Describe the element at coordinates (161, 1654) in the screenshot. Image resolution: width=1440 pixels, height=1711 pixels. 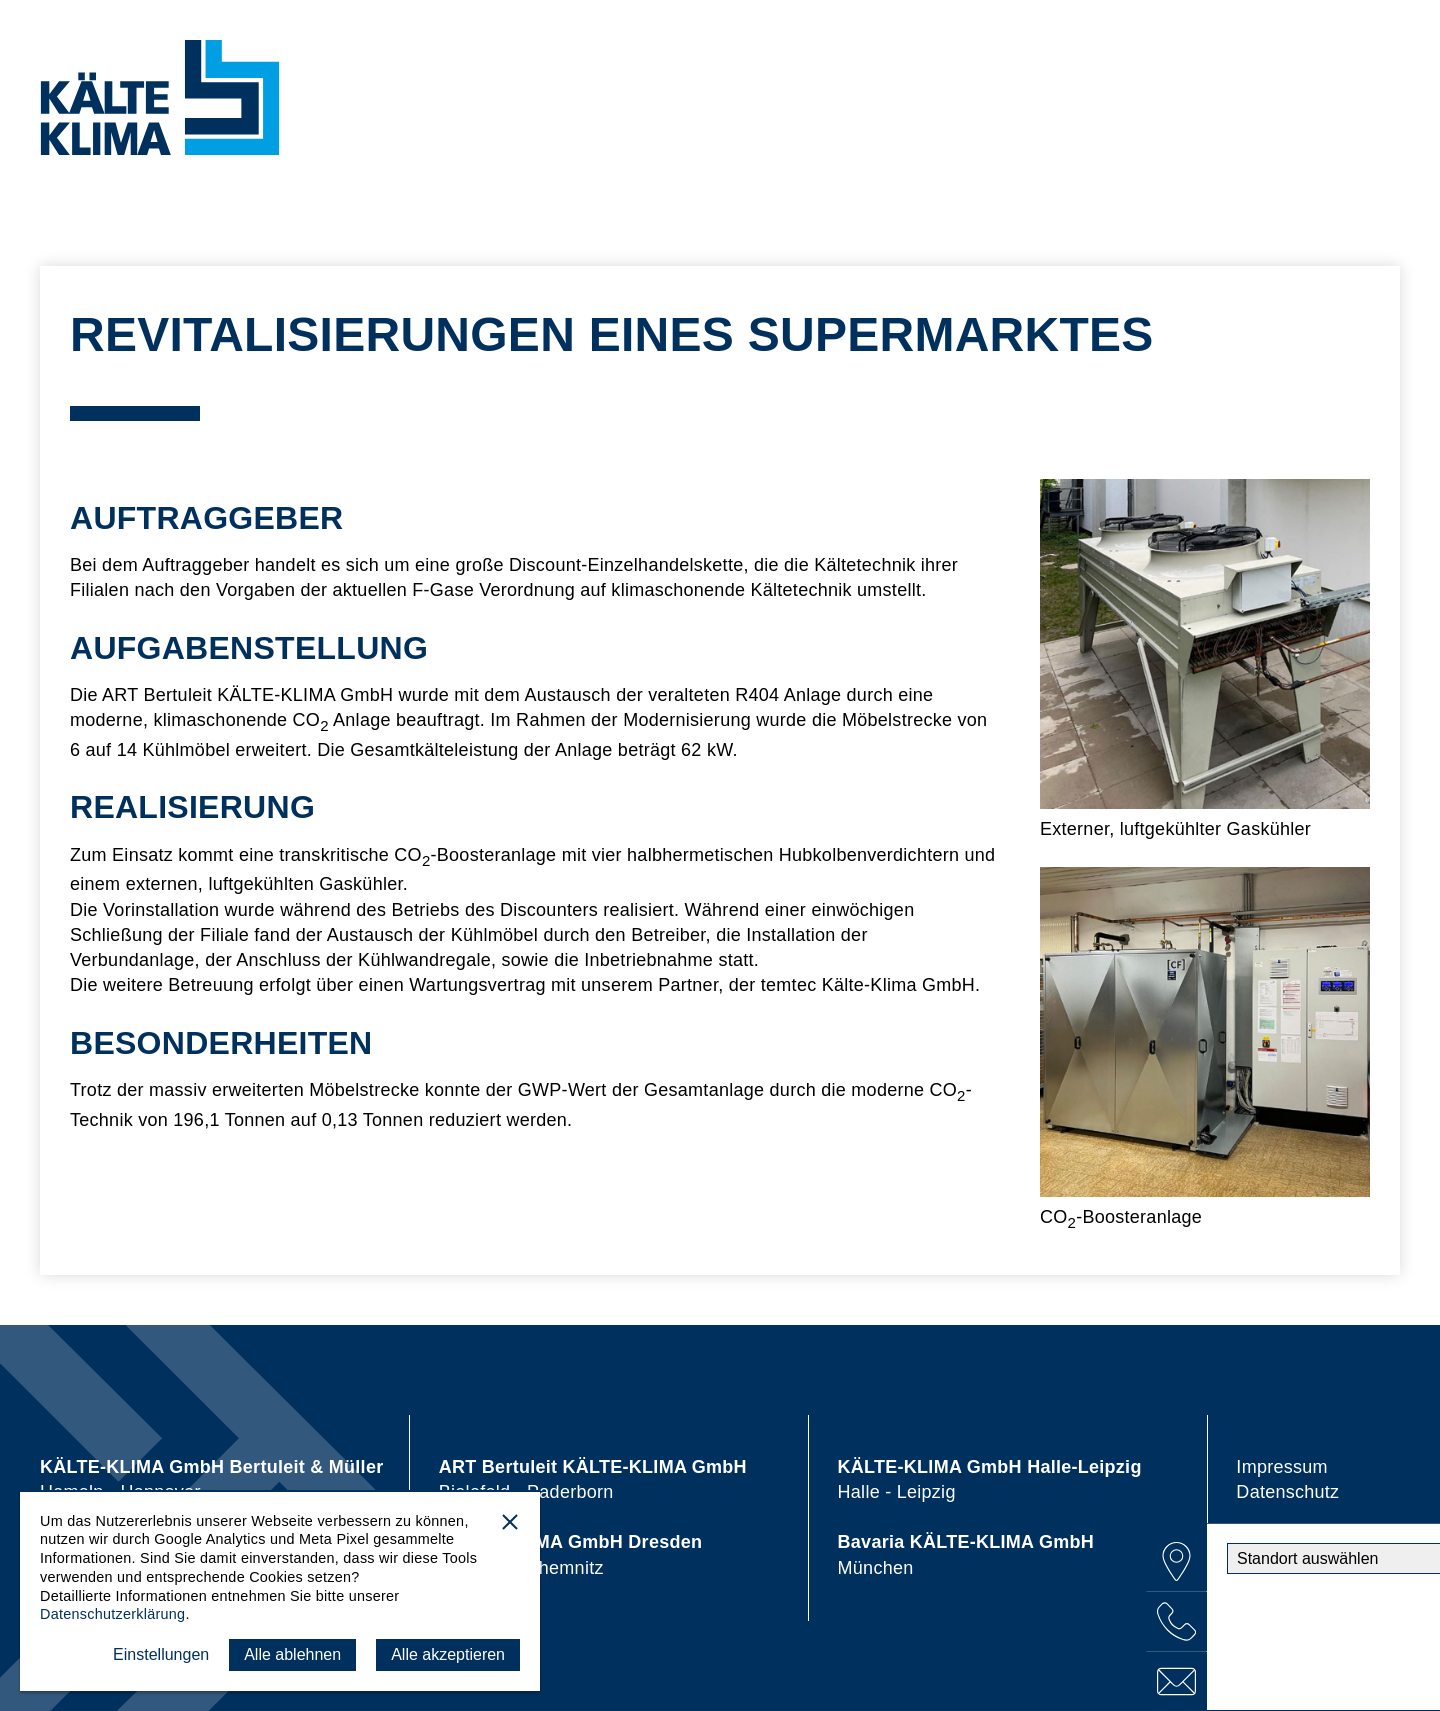
I see `Einstellungen` at that location.